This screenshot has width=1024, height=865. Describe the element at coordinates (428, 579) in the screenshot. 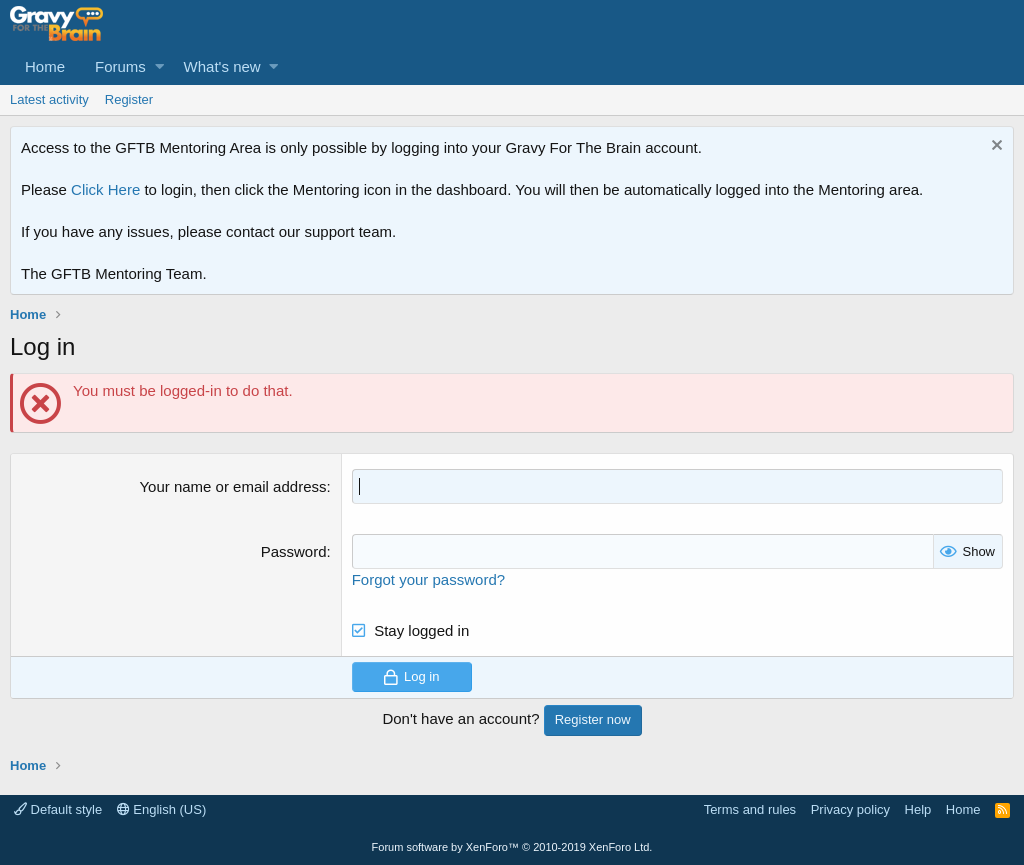

I see `Forgot your password?` at that location.